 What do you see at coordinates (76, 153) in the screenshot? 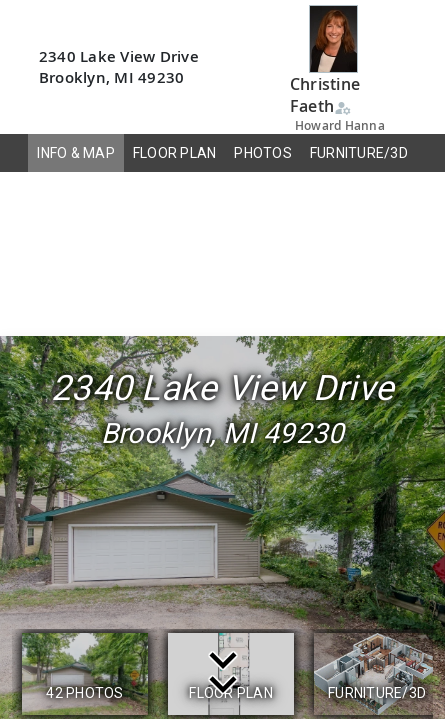
I see `INFO & MAP` at bounding box center [76, 153].